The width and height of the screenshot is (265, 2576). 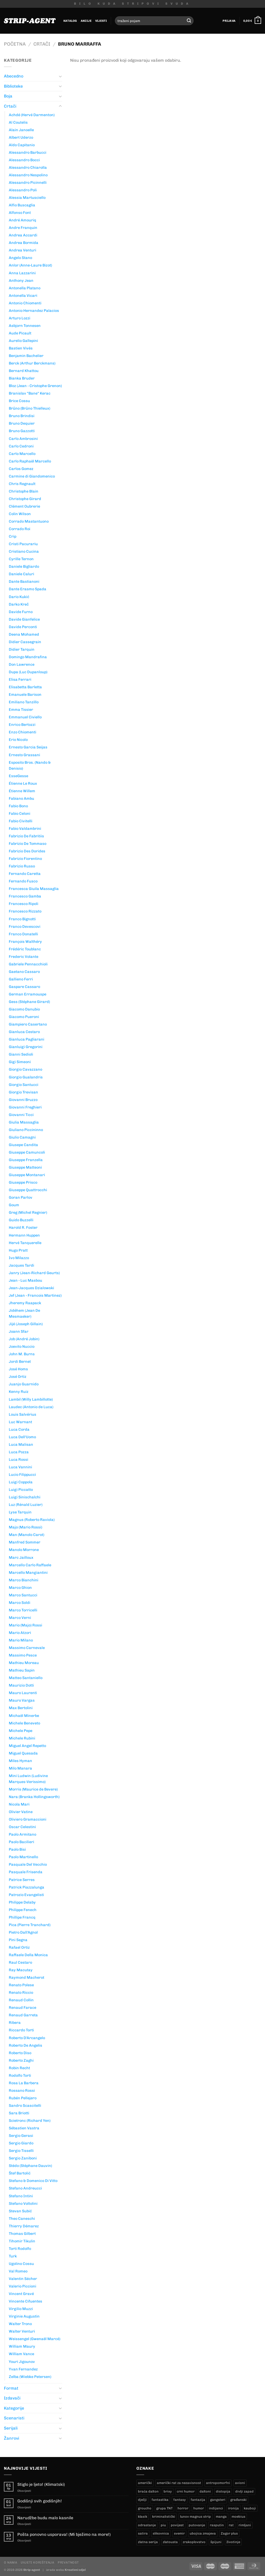 I want to click on Oscar Celestini, so click(x=22, y=1826).